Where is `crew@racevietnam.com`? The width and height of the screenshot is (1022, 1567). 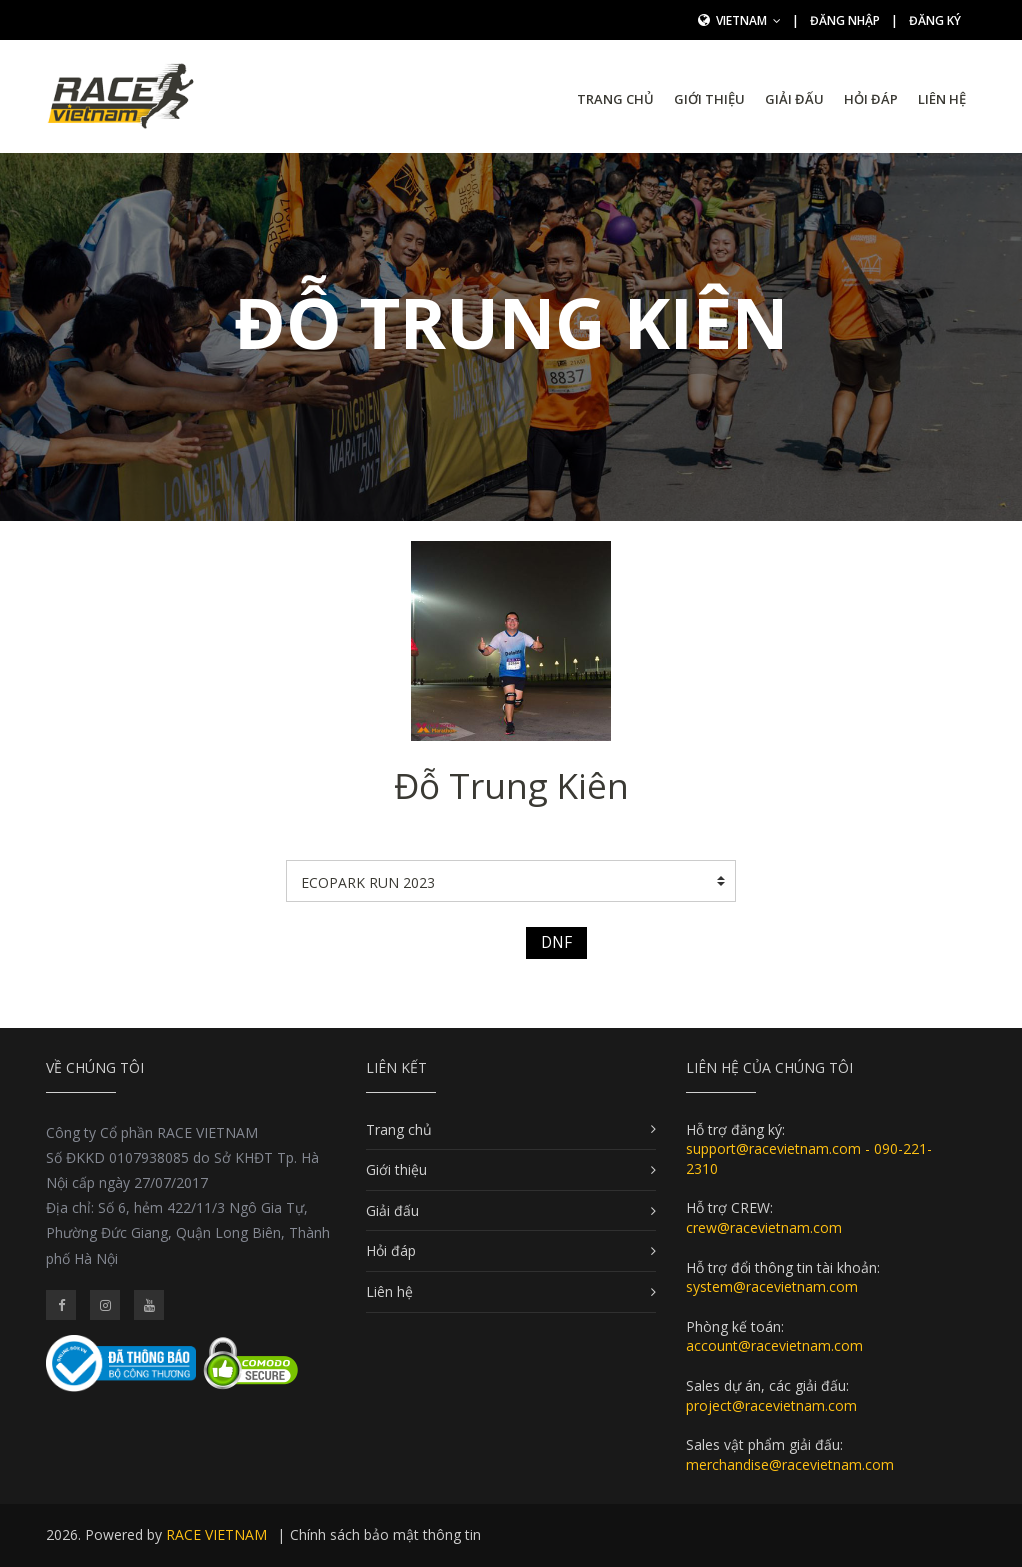
crew@racevietnam.com is located at coordinates (764, 1227).